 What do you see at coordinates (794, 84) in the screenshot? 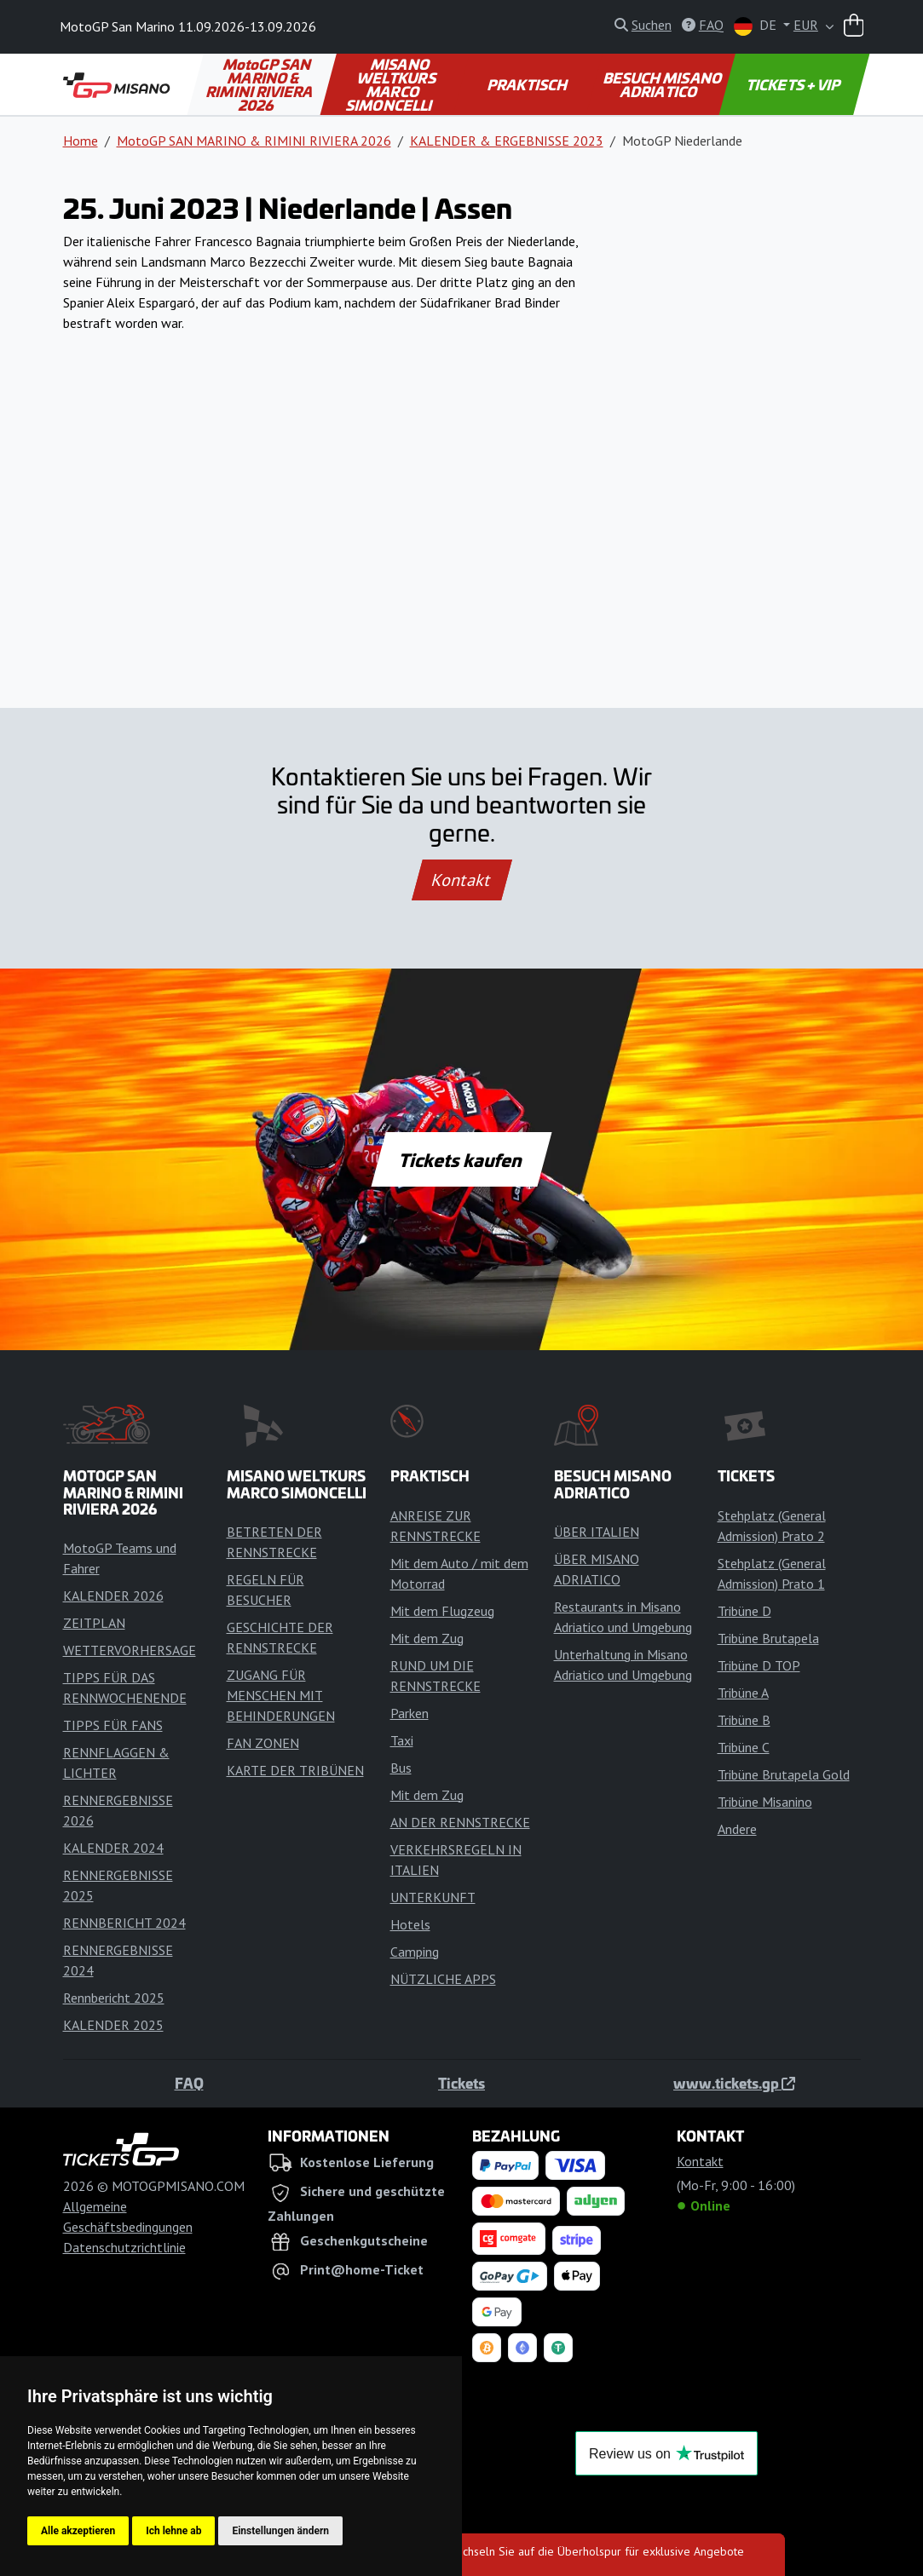
I see `TICKETS + VIP` at bounding box center [794, 84].